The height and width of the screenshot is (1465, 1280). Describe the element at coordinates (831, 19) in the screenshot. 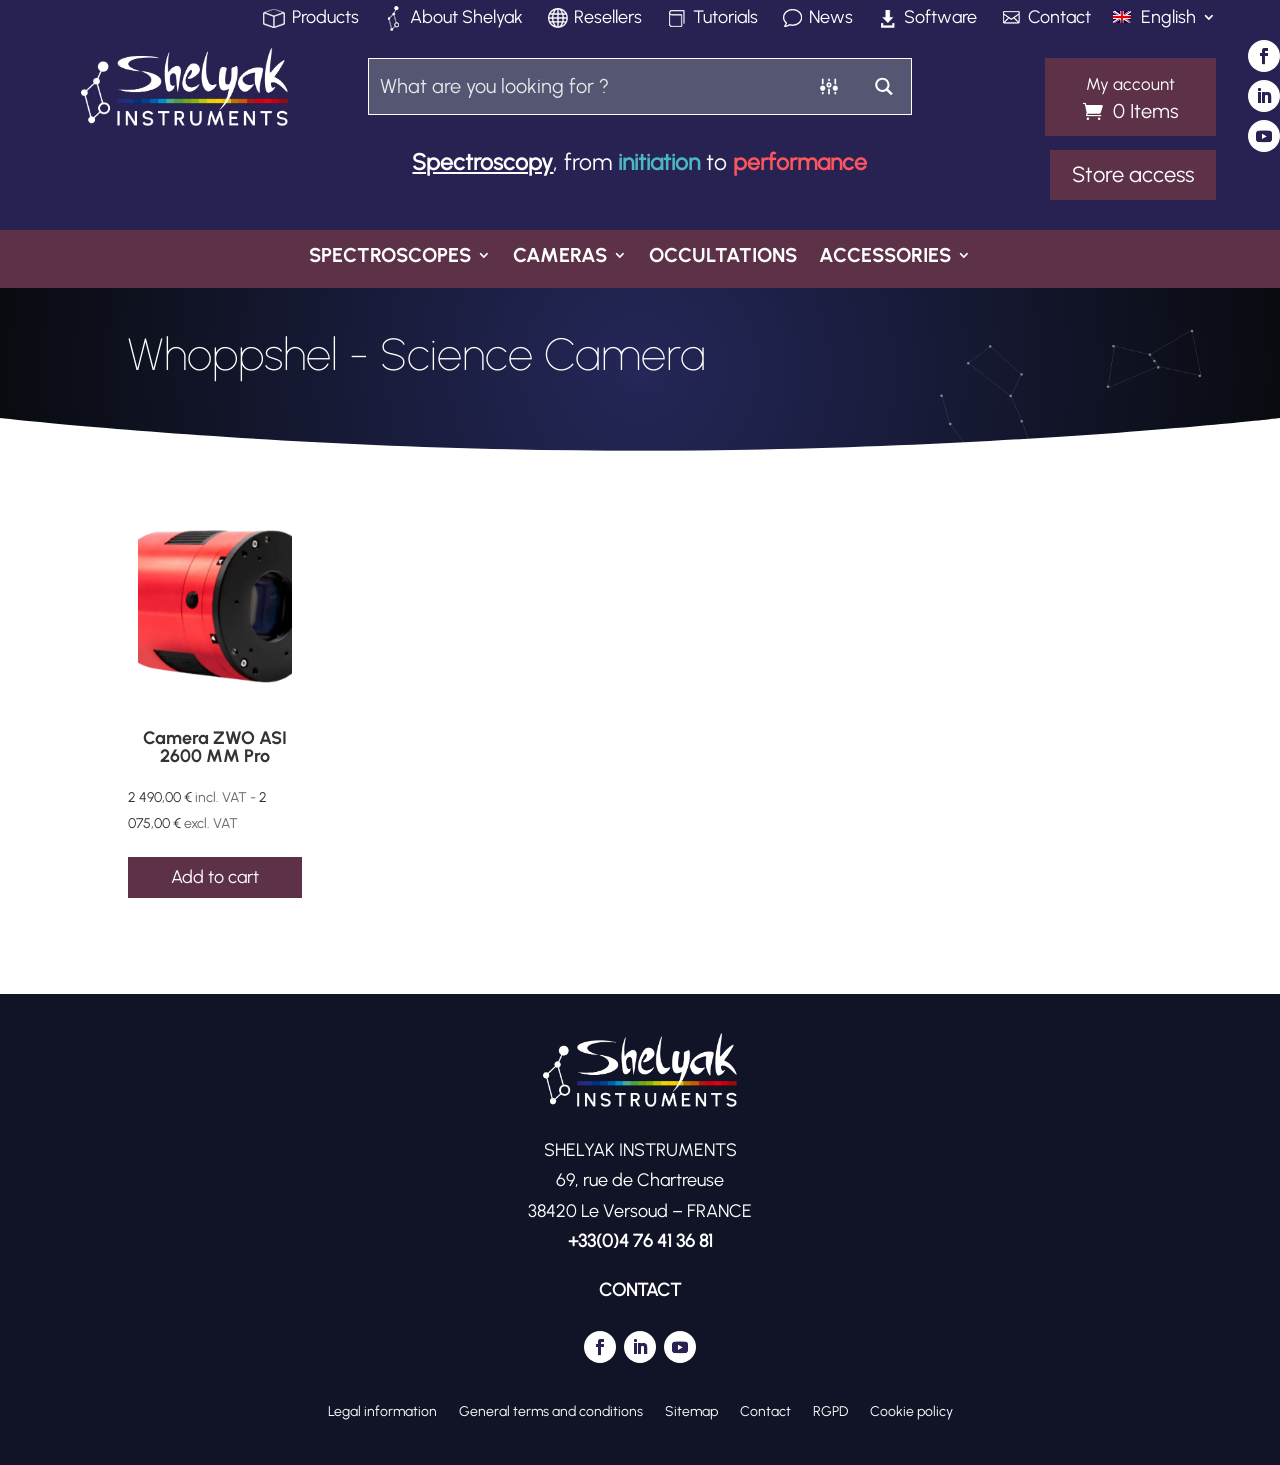

I see `News` at that location.